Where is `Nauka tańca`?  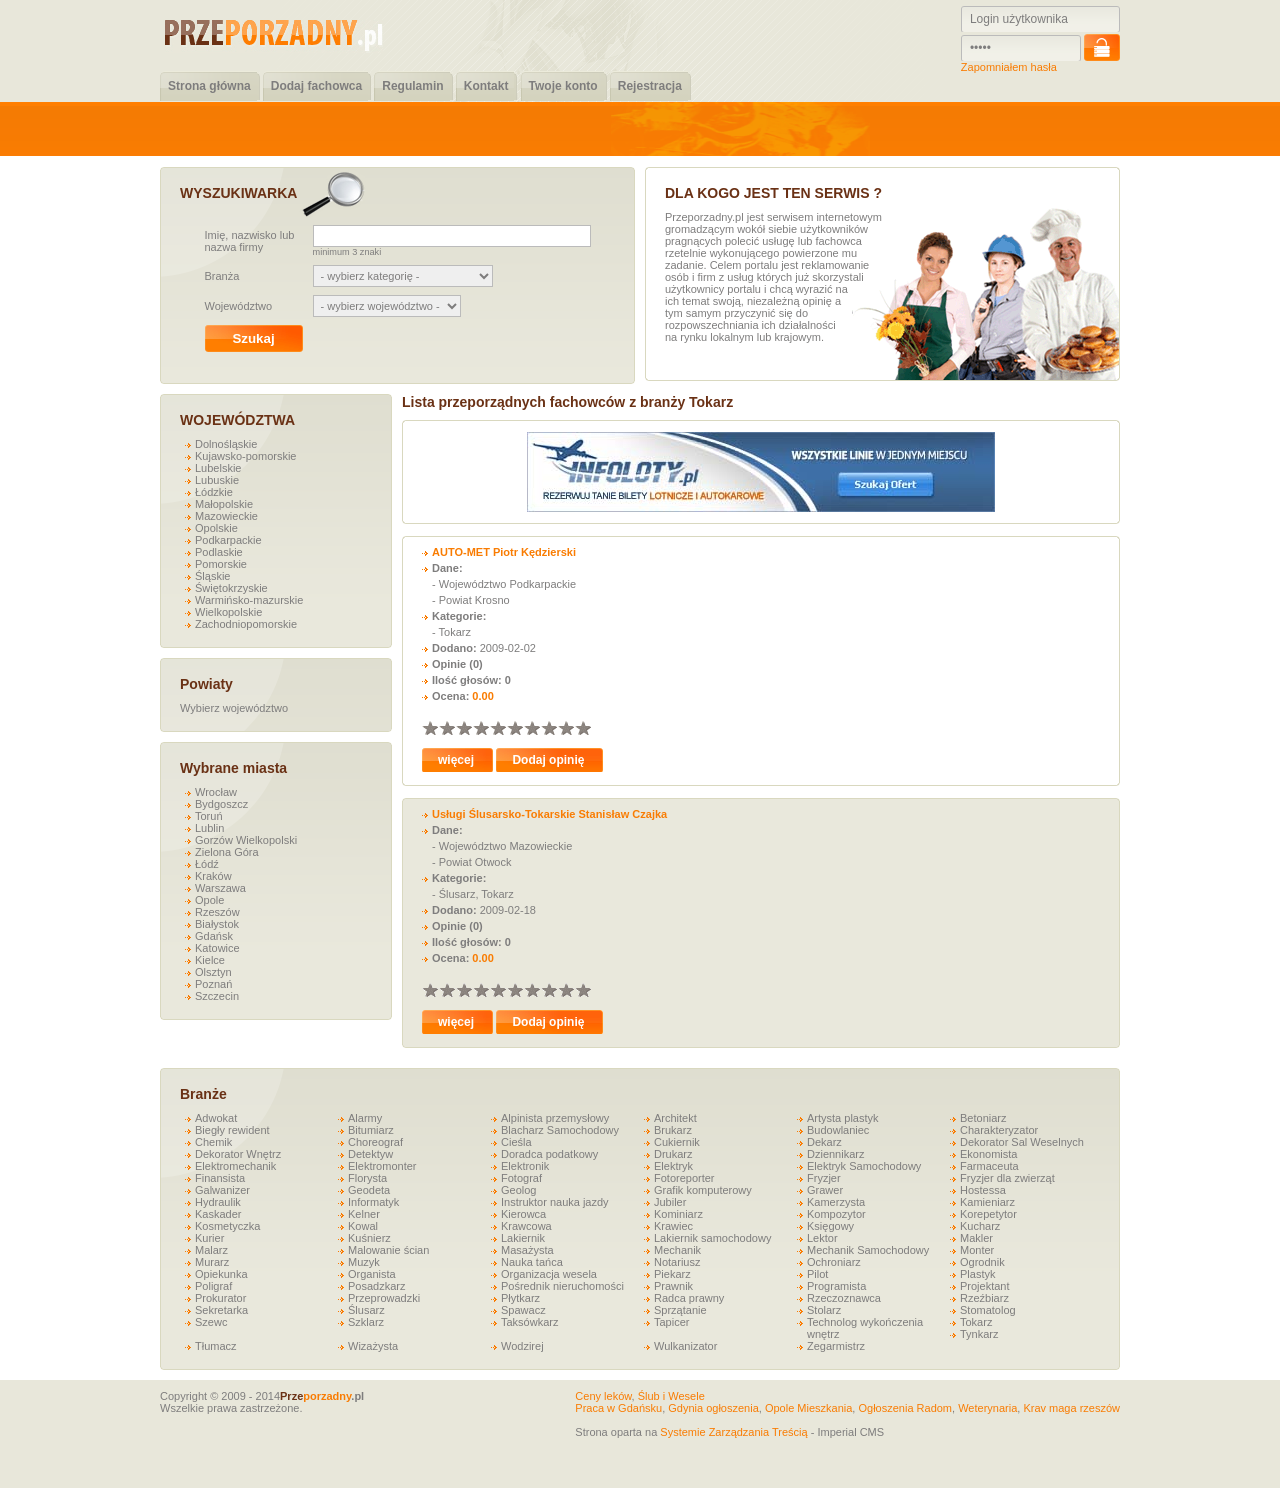 Nauka tańca is located at coordinates (532, 1262).